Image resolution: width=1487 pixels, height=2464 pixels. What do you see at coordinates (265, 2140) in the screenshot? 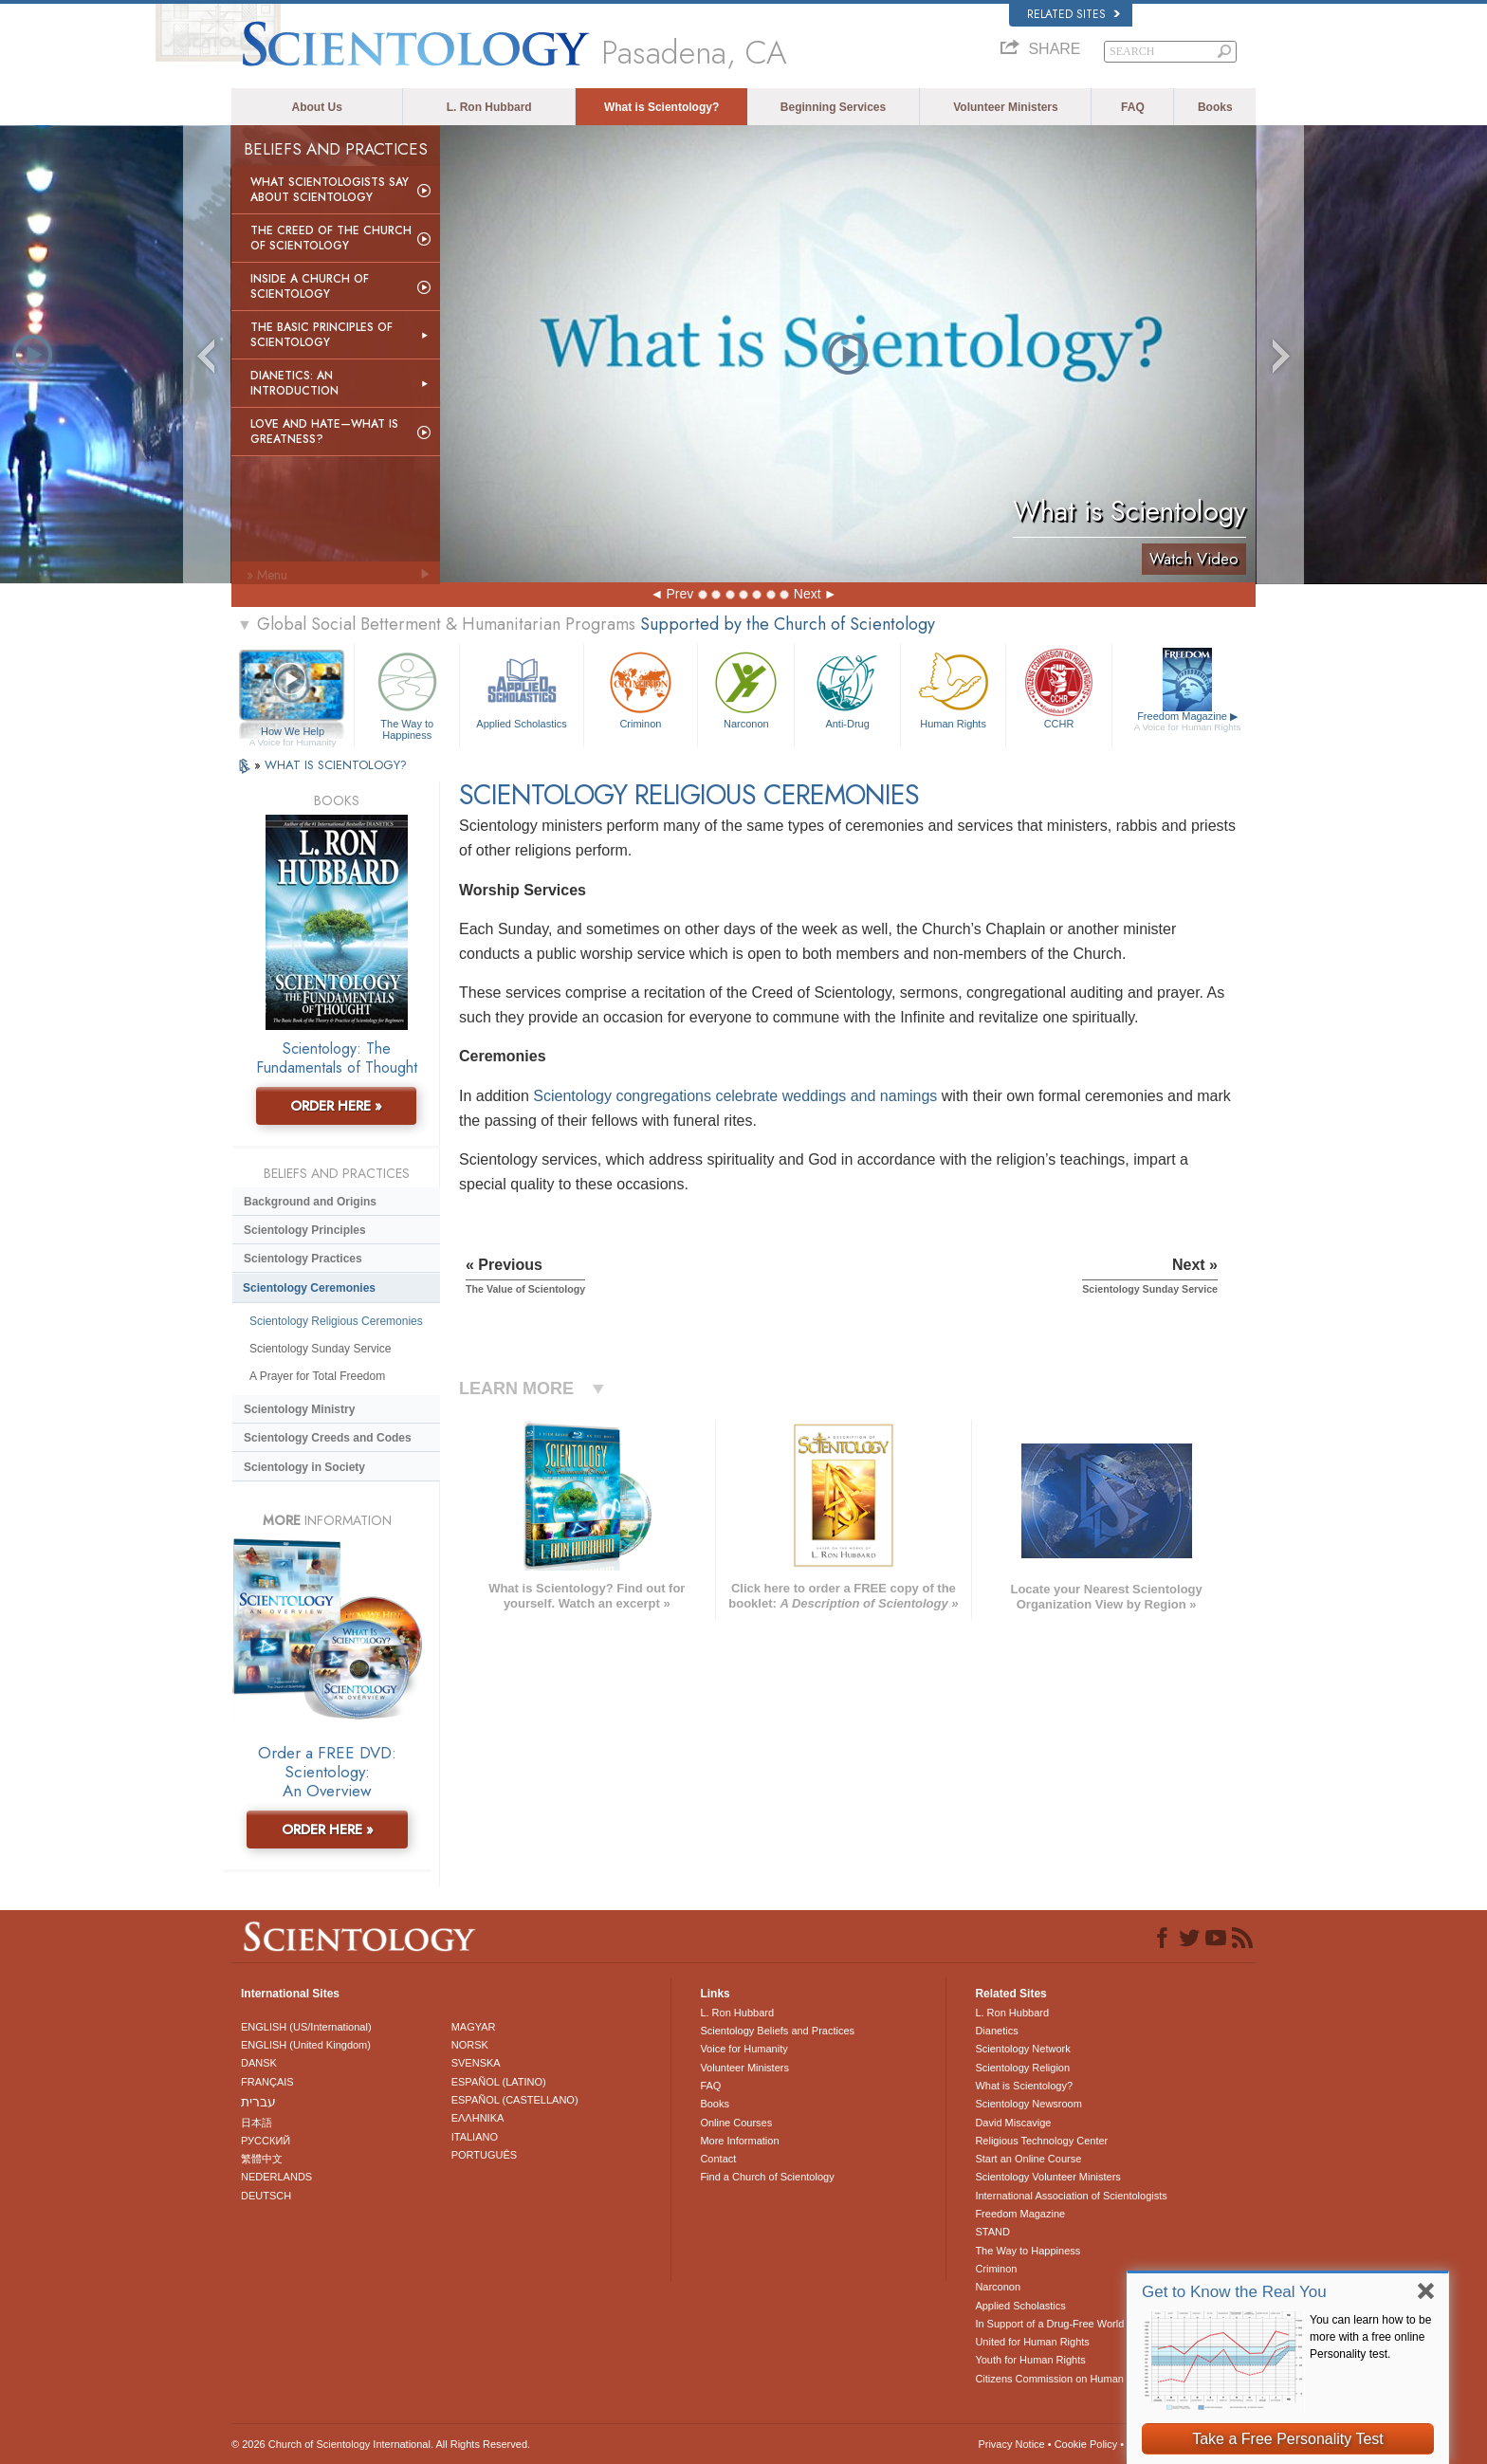
I see `РУССКИЙ` at bounding box center [265, 2140].